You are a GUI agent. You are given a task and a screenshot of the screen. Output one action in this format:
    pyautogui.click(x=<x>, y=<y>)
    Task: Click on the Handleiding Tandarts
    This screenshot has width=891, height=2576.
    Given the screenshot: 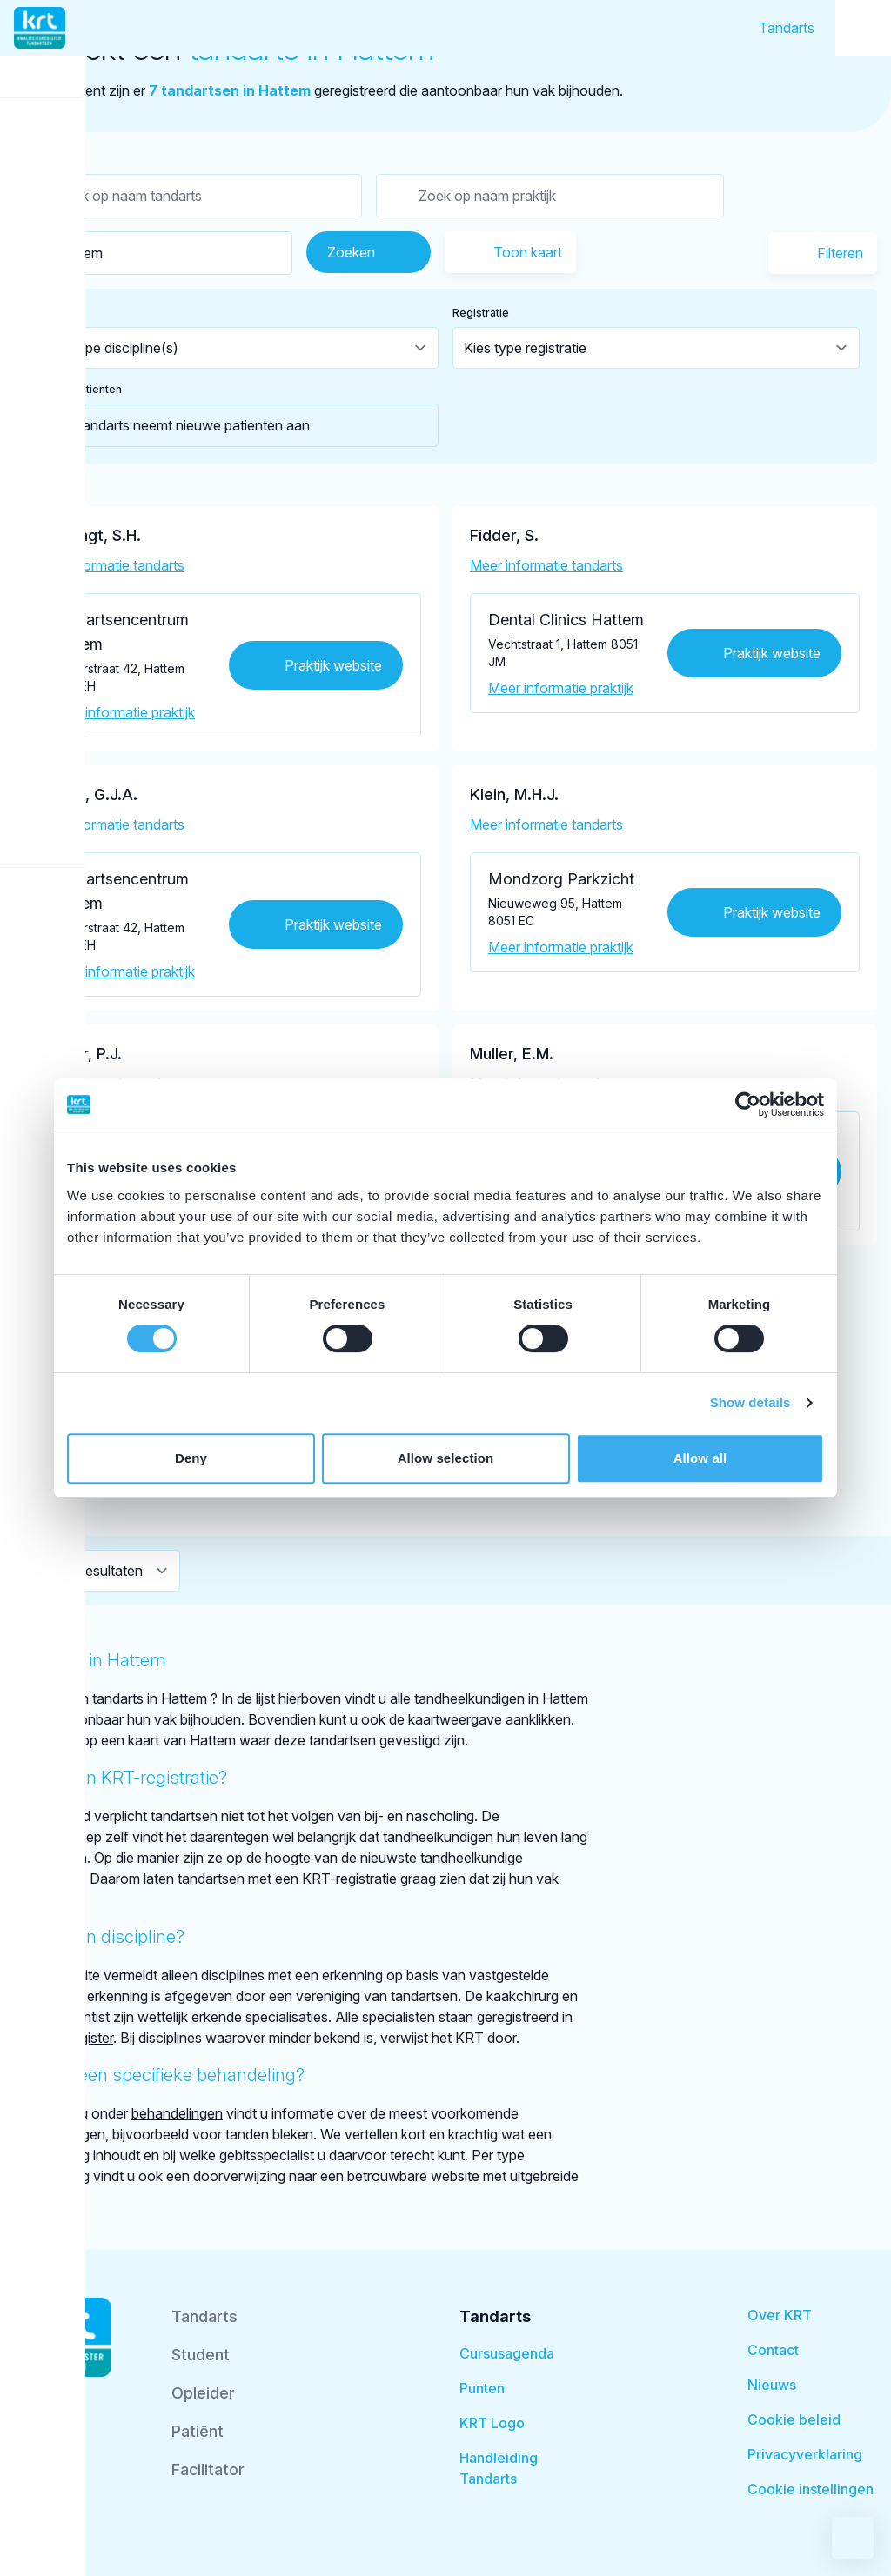 What is the action you would take?
    pyautogui.click(x=498, y=2468)
    